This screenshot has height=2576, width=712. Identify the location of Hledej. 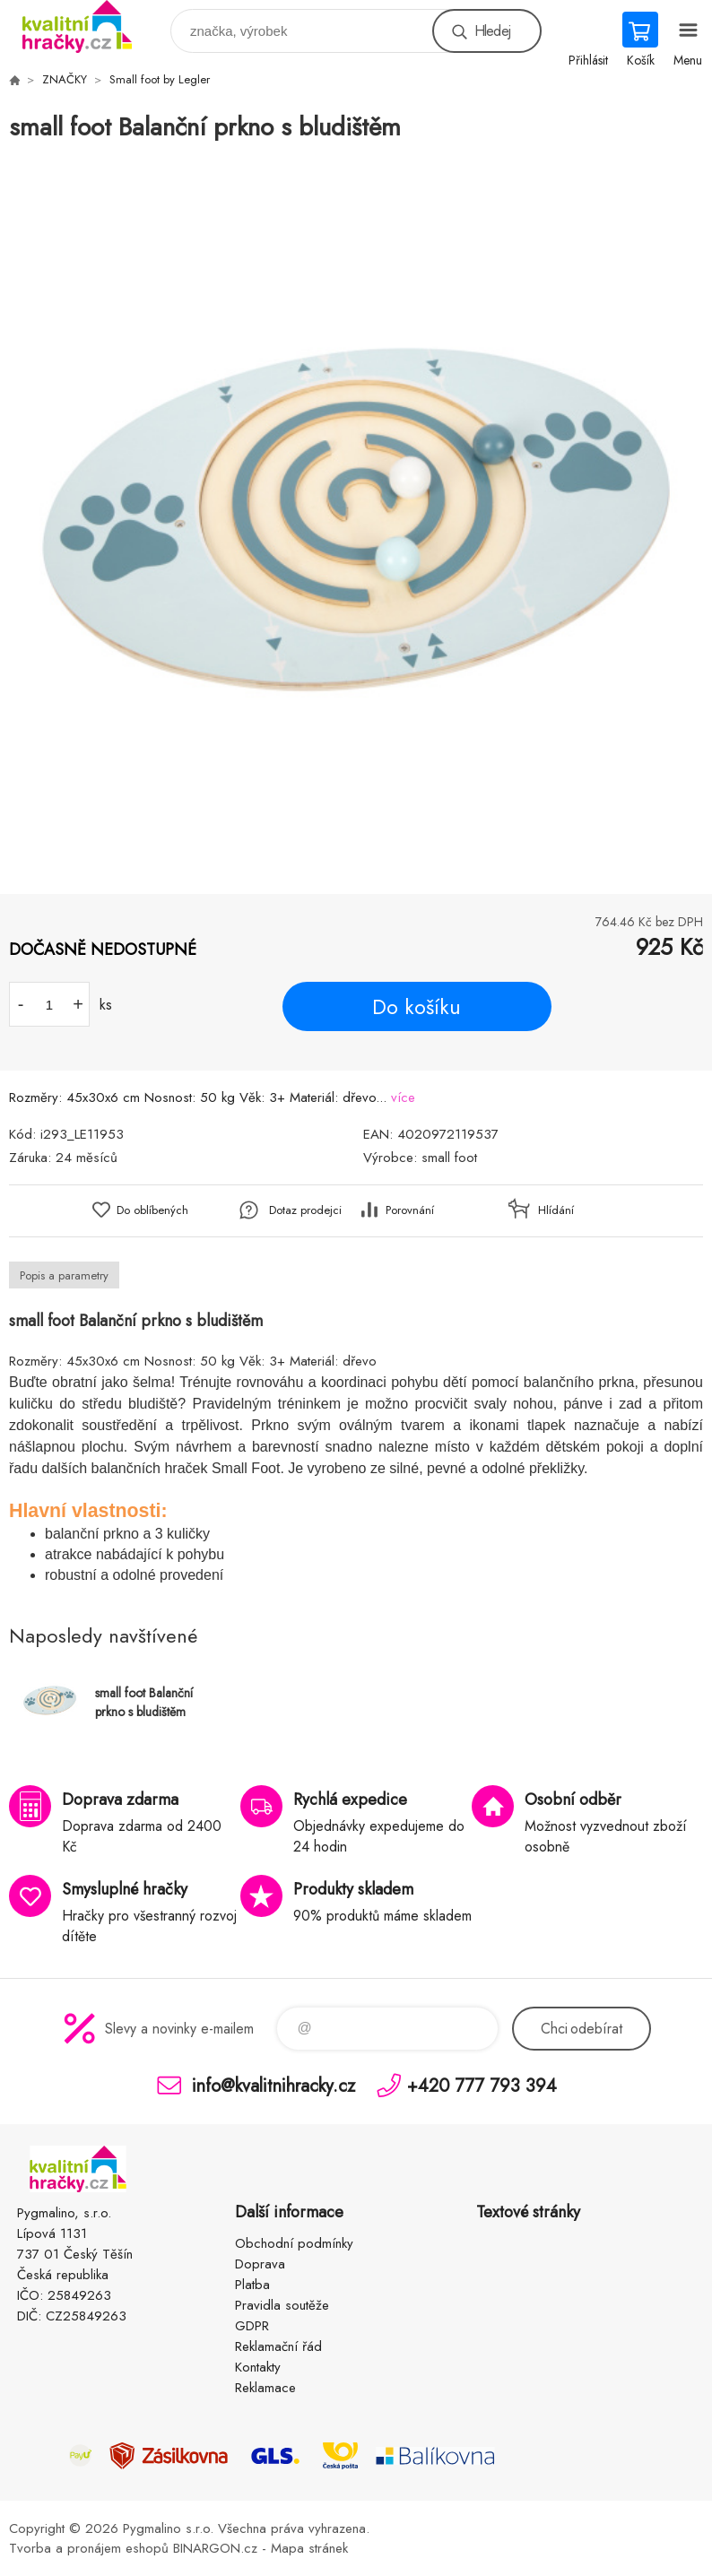
(492, 31).